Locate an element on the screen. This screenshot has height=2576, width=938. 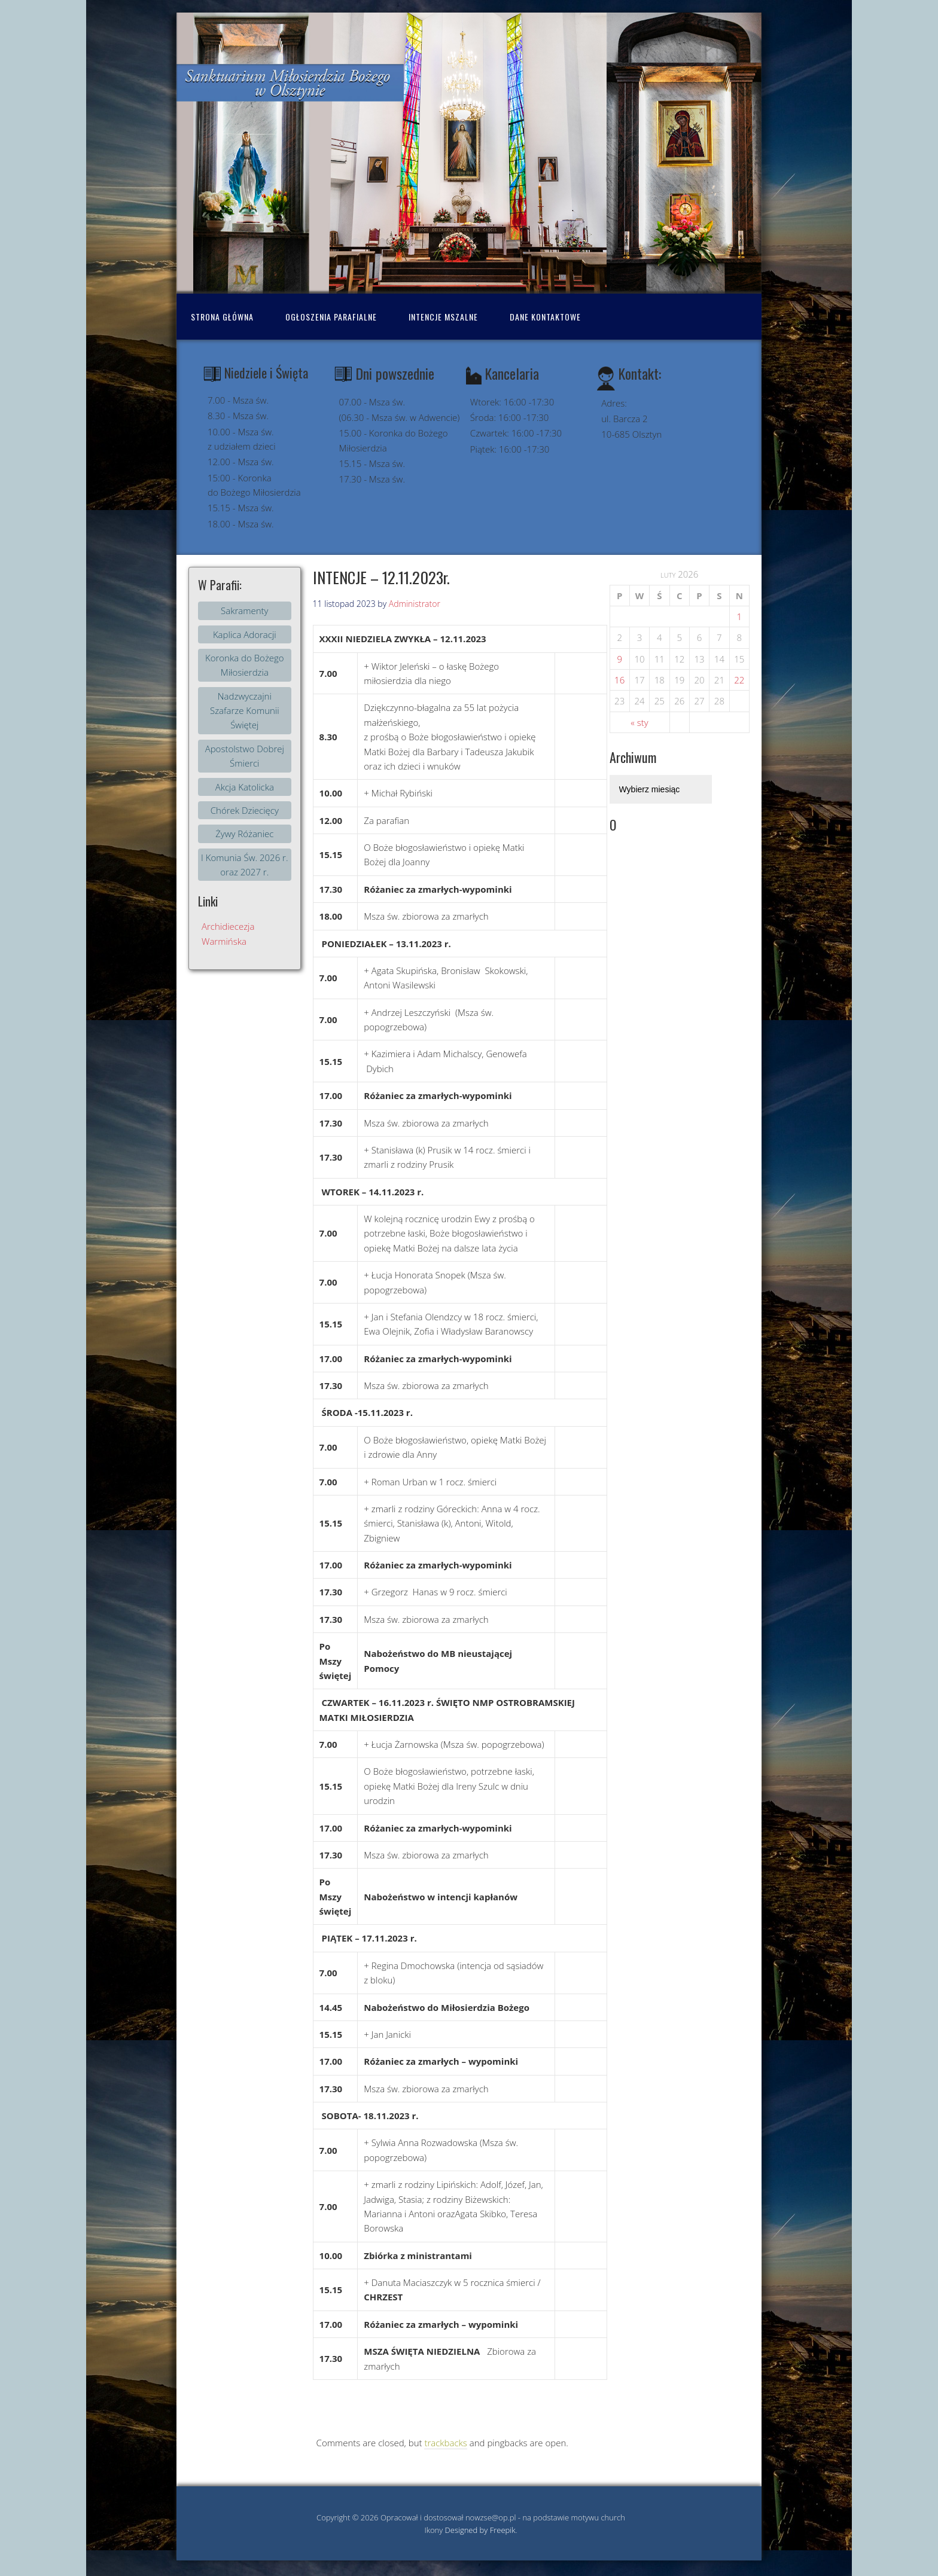
22 is located at coordinates (739, 680).